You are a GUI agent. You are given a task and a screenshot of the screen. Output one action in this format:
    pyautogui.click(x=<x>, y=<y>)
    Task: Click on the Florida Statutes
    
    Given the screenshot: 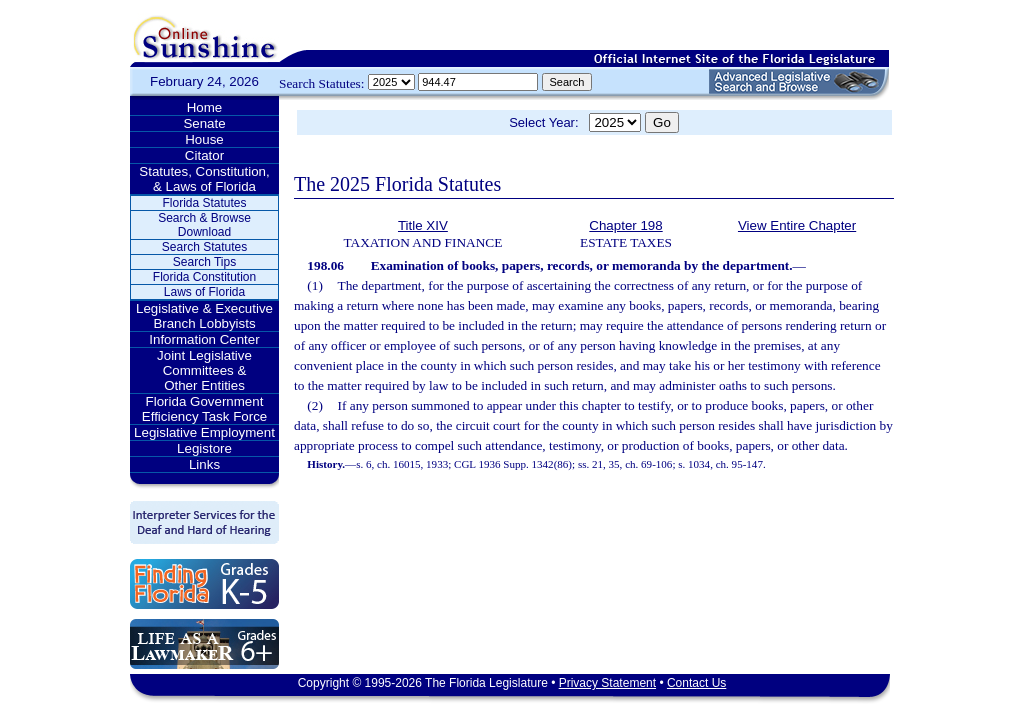 What is the action you would take?
    pyautogui.click(x=204, y=203)
    